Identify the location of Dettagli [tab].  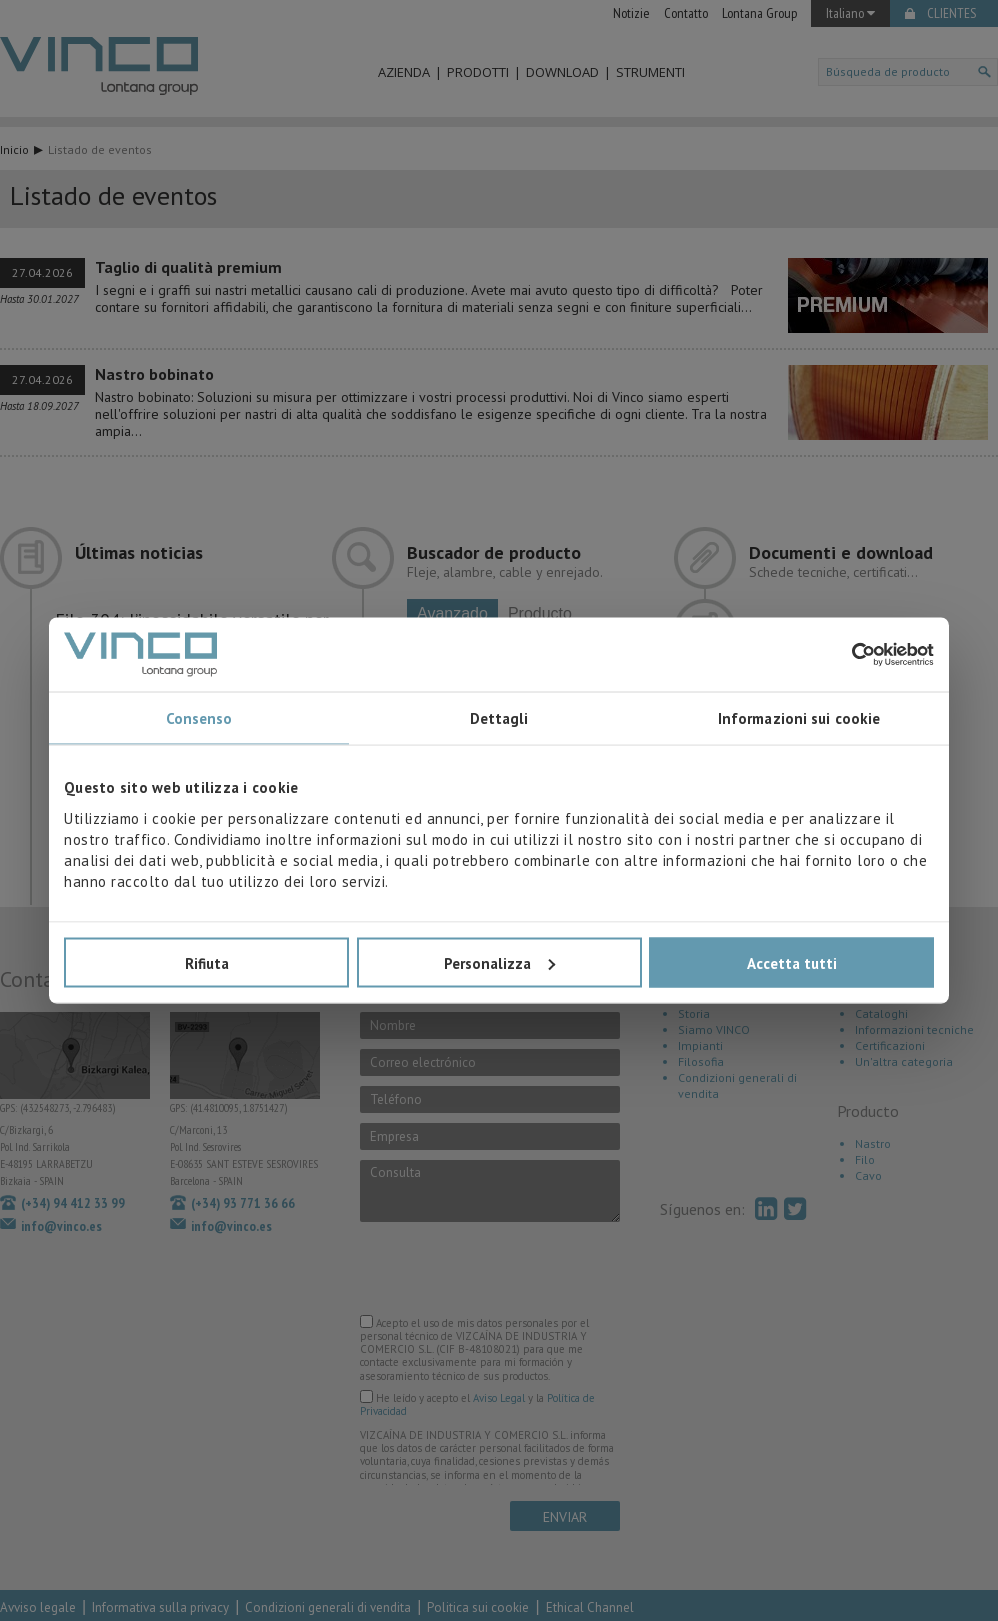
(499, 718).